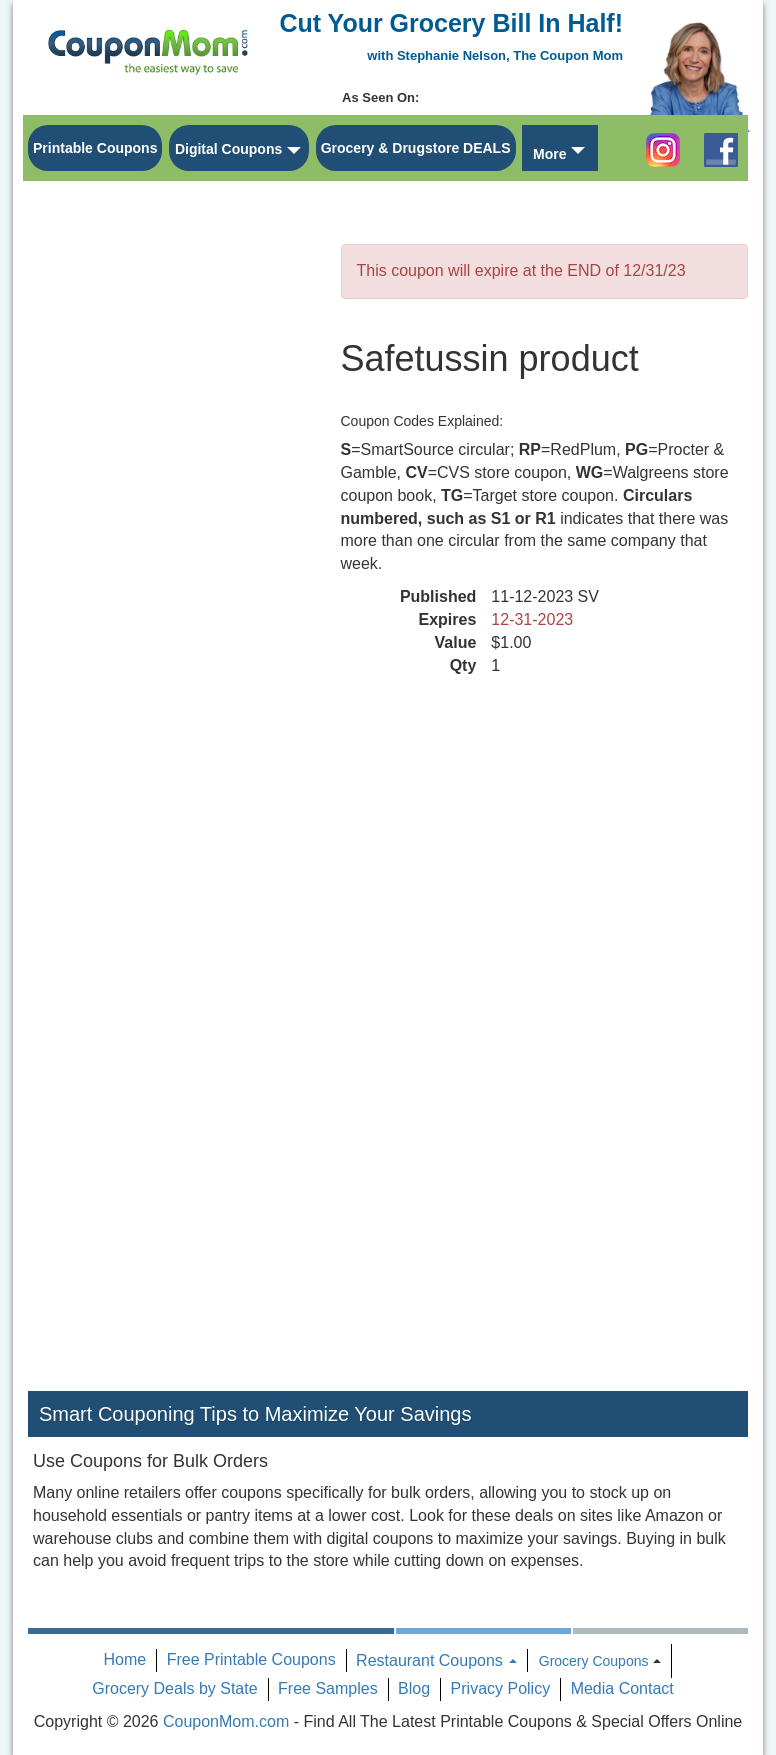 This screenshot has height=1755, width=776. What do you see at coordinates (95, 148) in the screenshot?
I see `Printable Coupons` at bounding box center [95, 148].